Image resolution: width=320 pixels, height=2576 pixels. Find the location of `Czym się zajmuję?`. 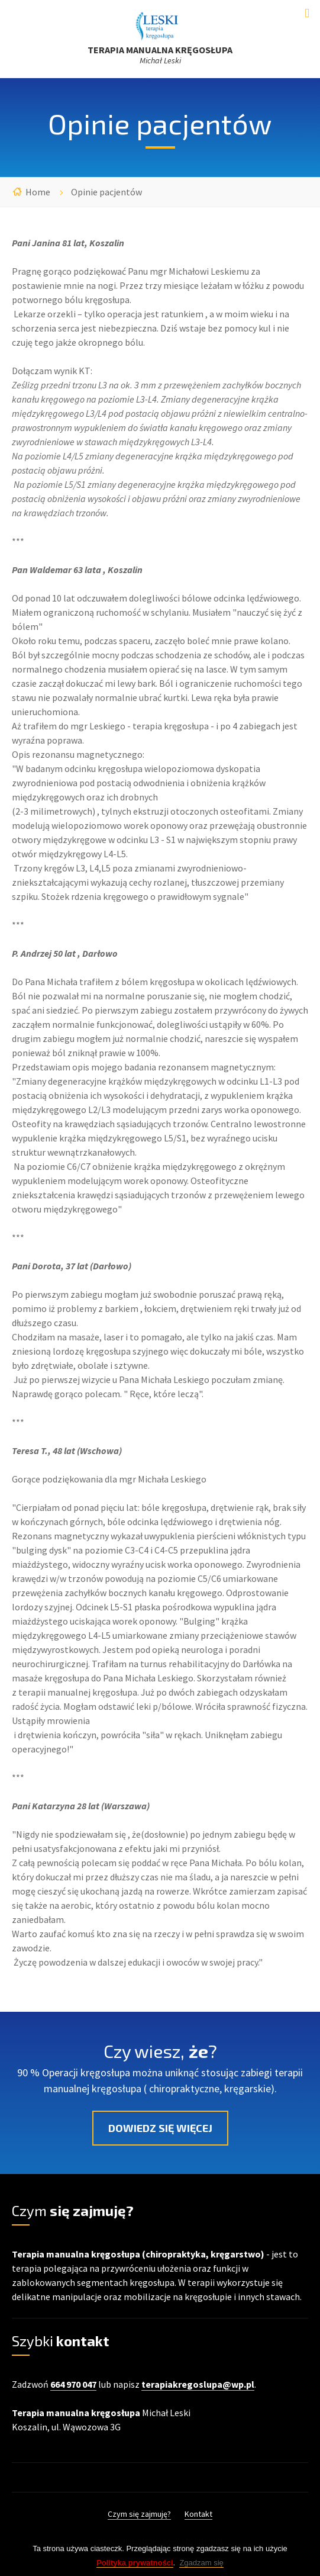

Czym się zajmuję? is located at coordinates (139, 2514).